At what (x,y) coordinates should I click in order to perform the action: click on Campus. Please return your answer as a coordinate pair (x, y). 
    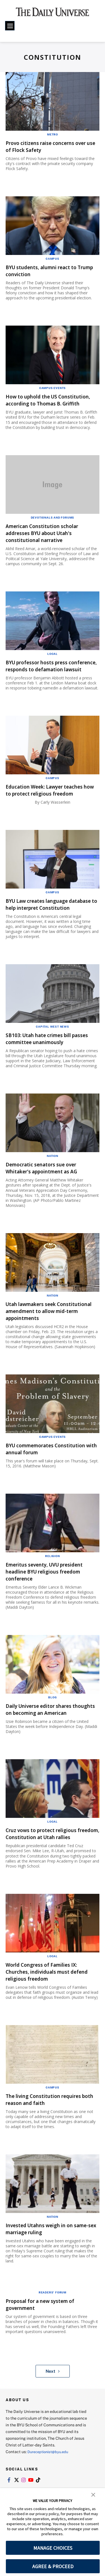
    Looking at the image, I should click on (52, 258).